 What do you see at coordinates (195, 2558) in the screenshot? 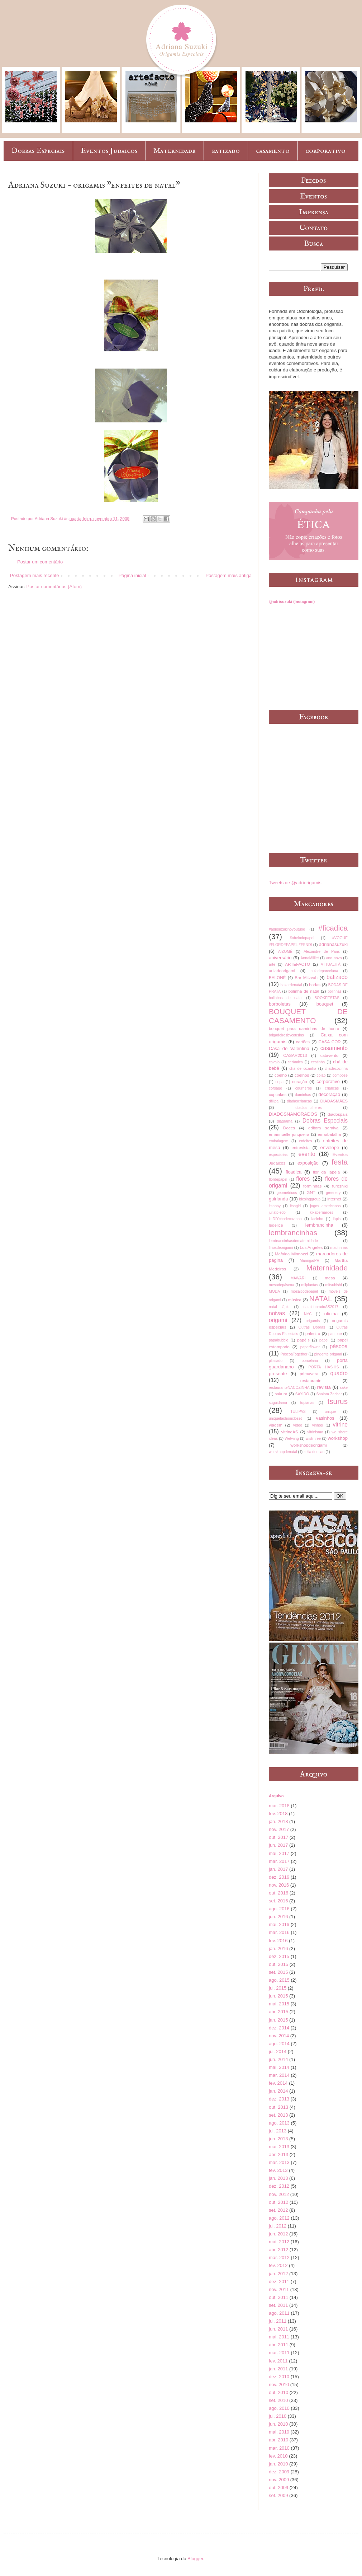
I see `Blogger` at bounding box center [195, 2558].